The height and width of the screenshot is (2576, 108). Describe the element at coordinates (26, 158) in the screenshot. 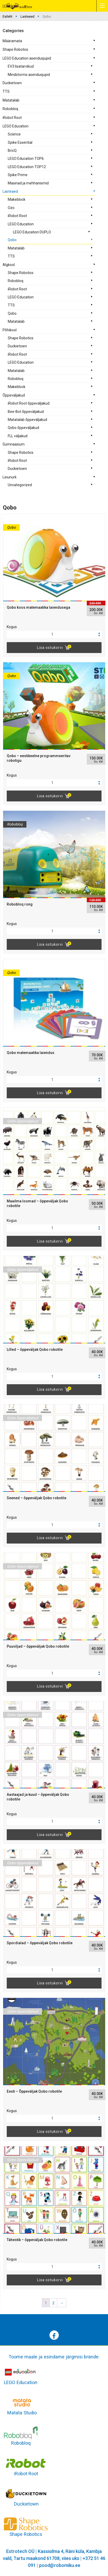

I see `LEGO Education TOP6` at that location.